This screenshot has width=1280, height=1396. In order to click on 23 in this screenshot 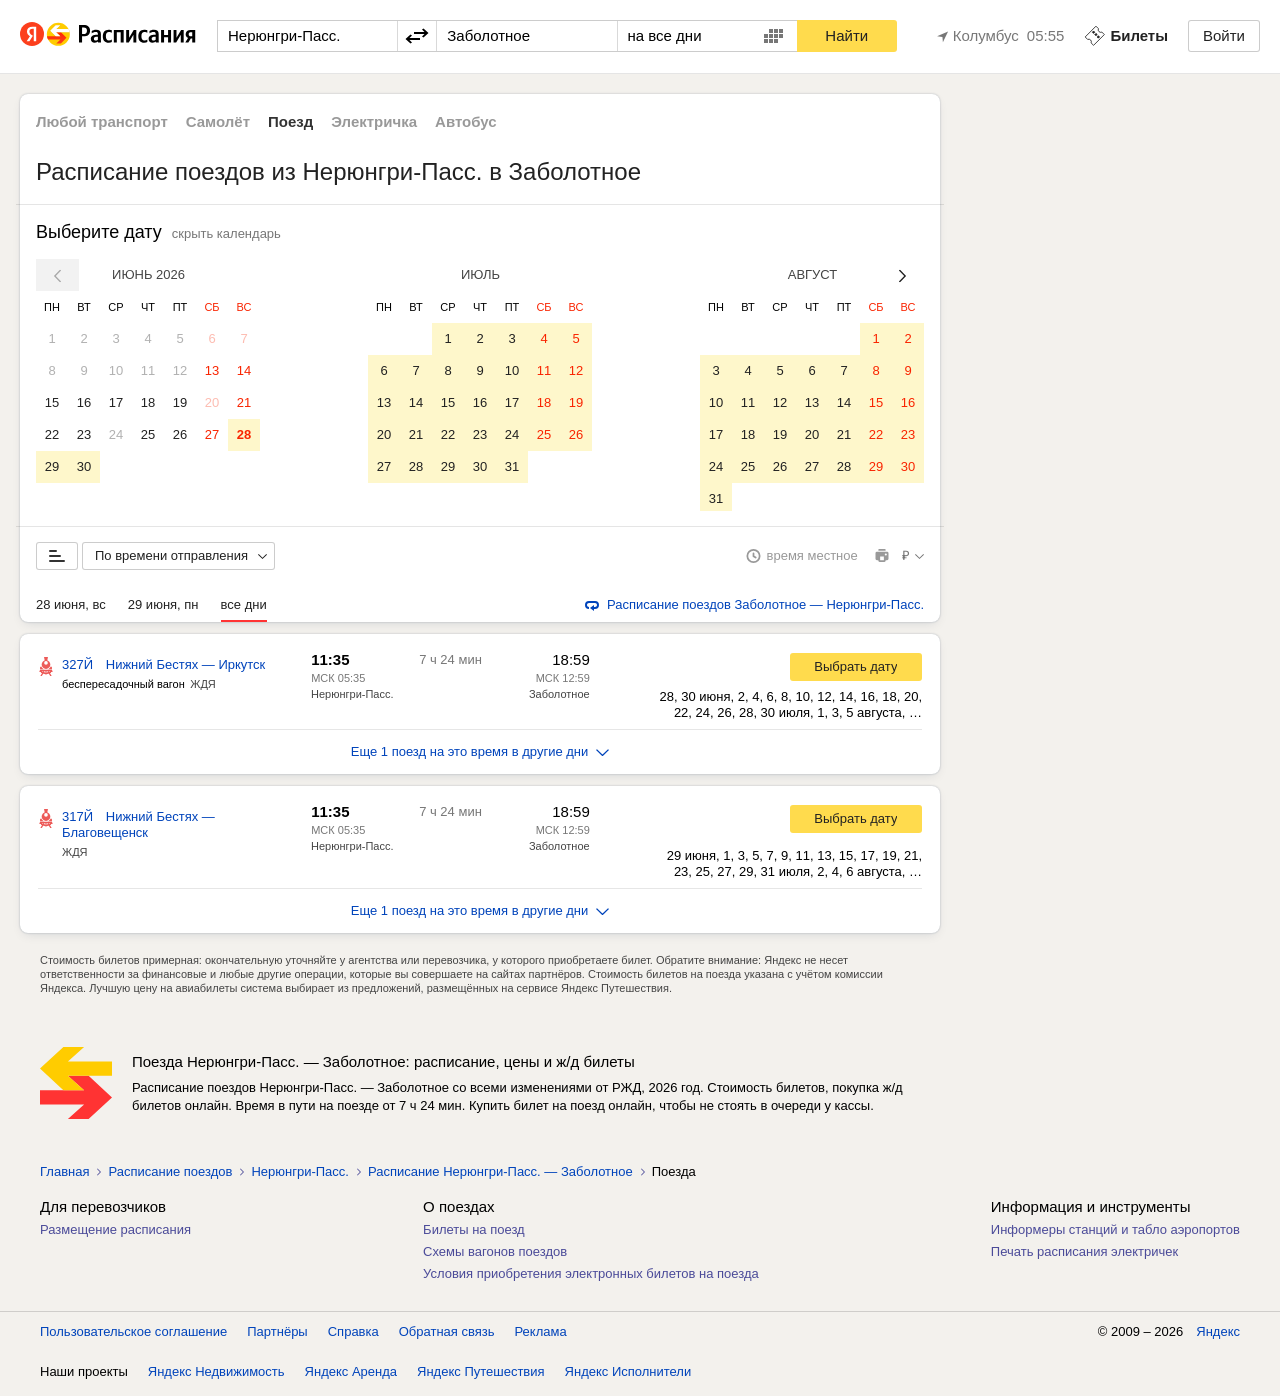, I will do `click(84, 434)`.